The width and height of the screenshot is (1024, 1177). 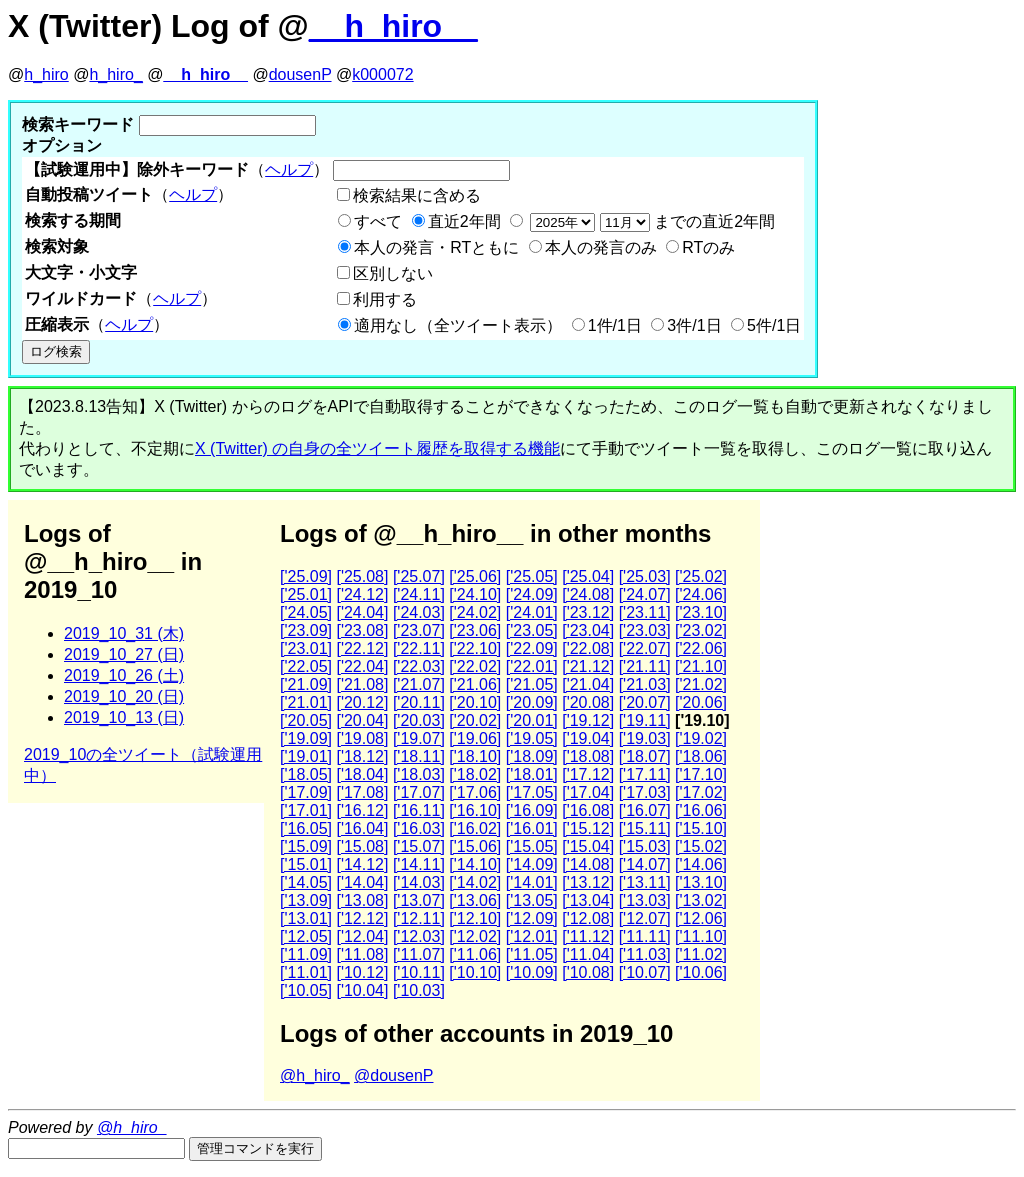 What do you see at coordinates (532, 828) in the screenshot?
I see `['16.01]` at bounding box center [532, 828].